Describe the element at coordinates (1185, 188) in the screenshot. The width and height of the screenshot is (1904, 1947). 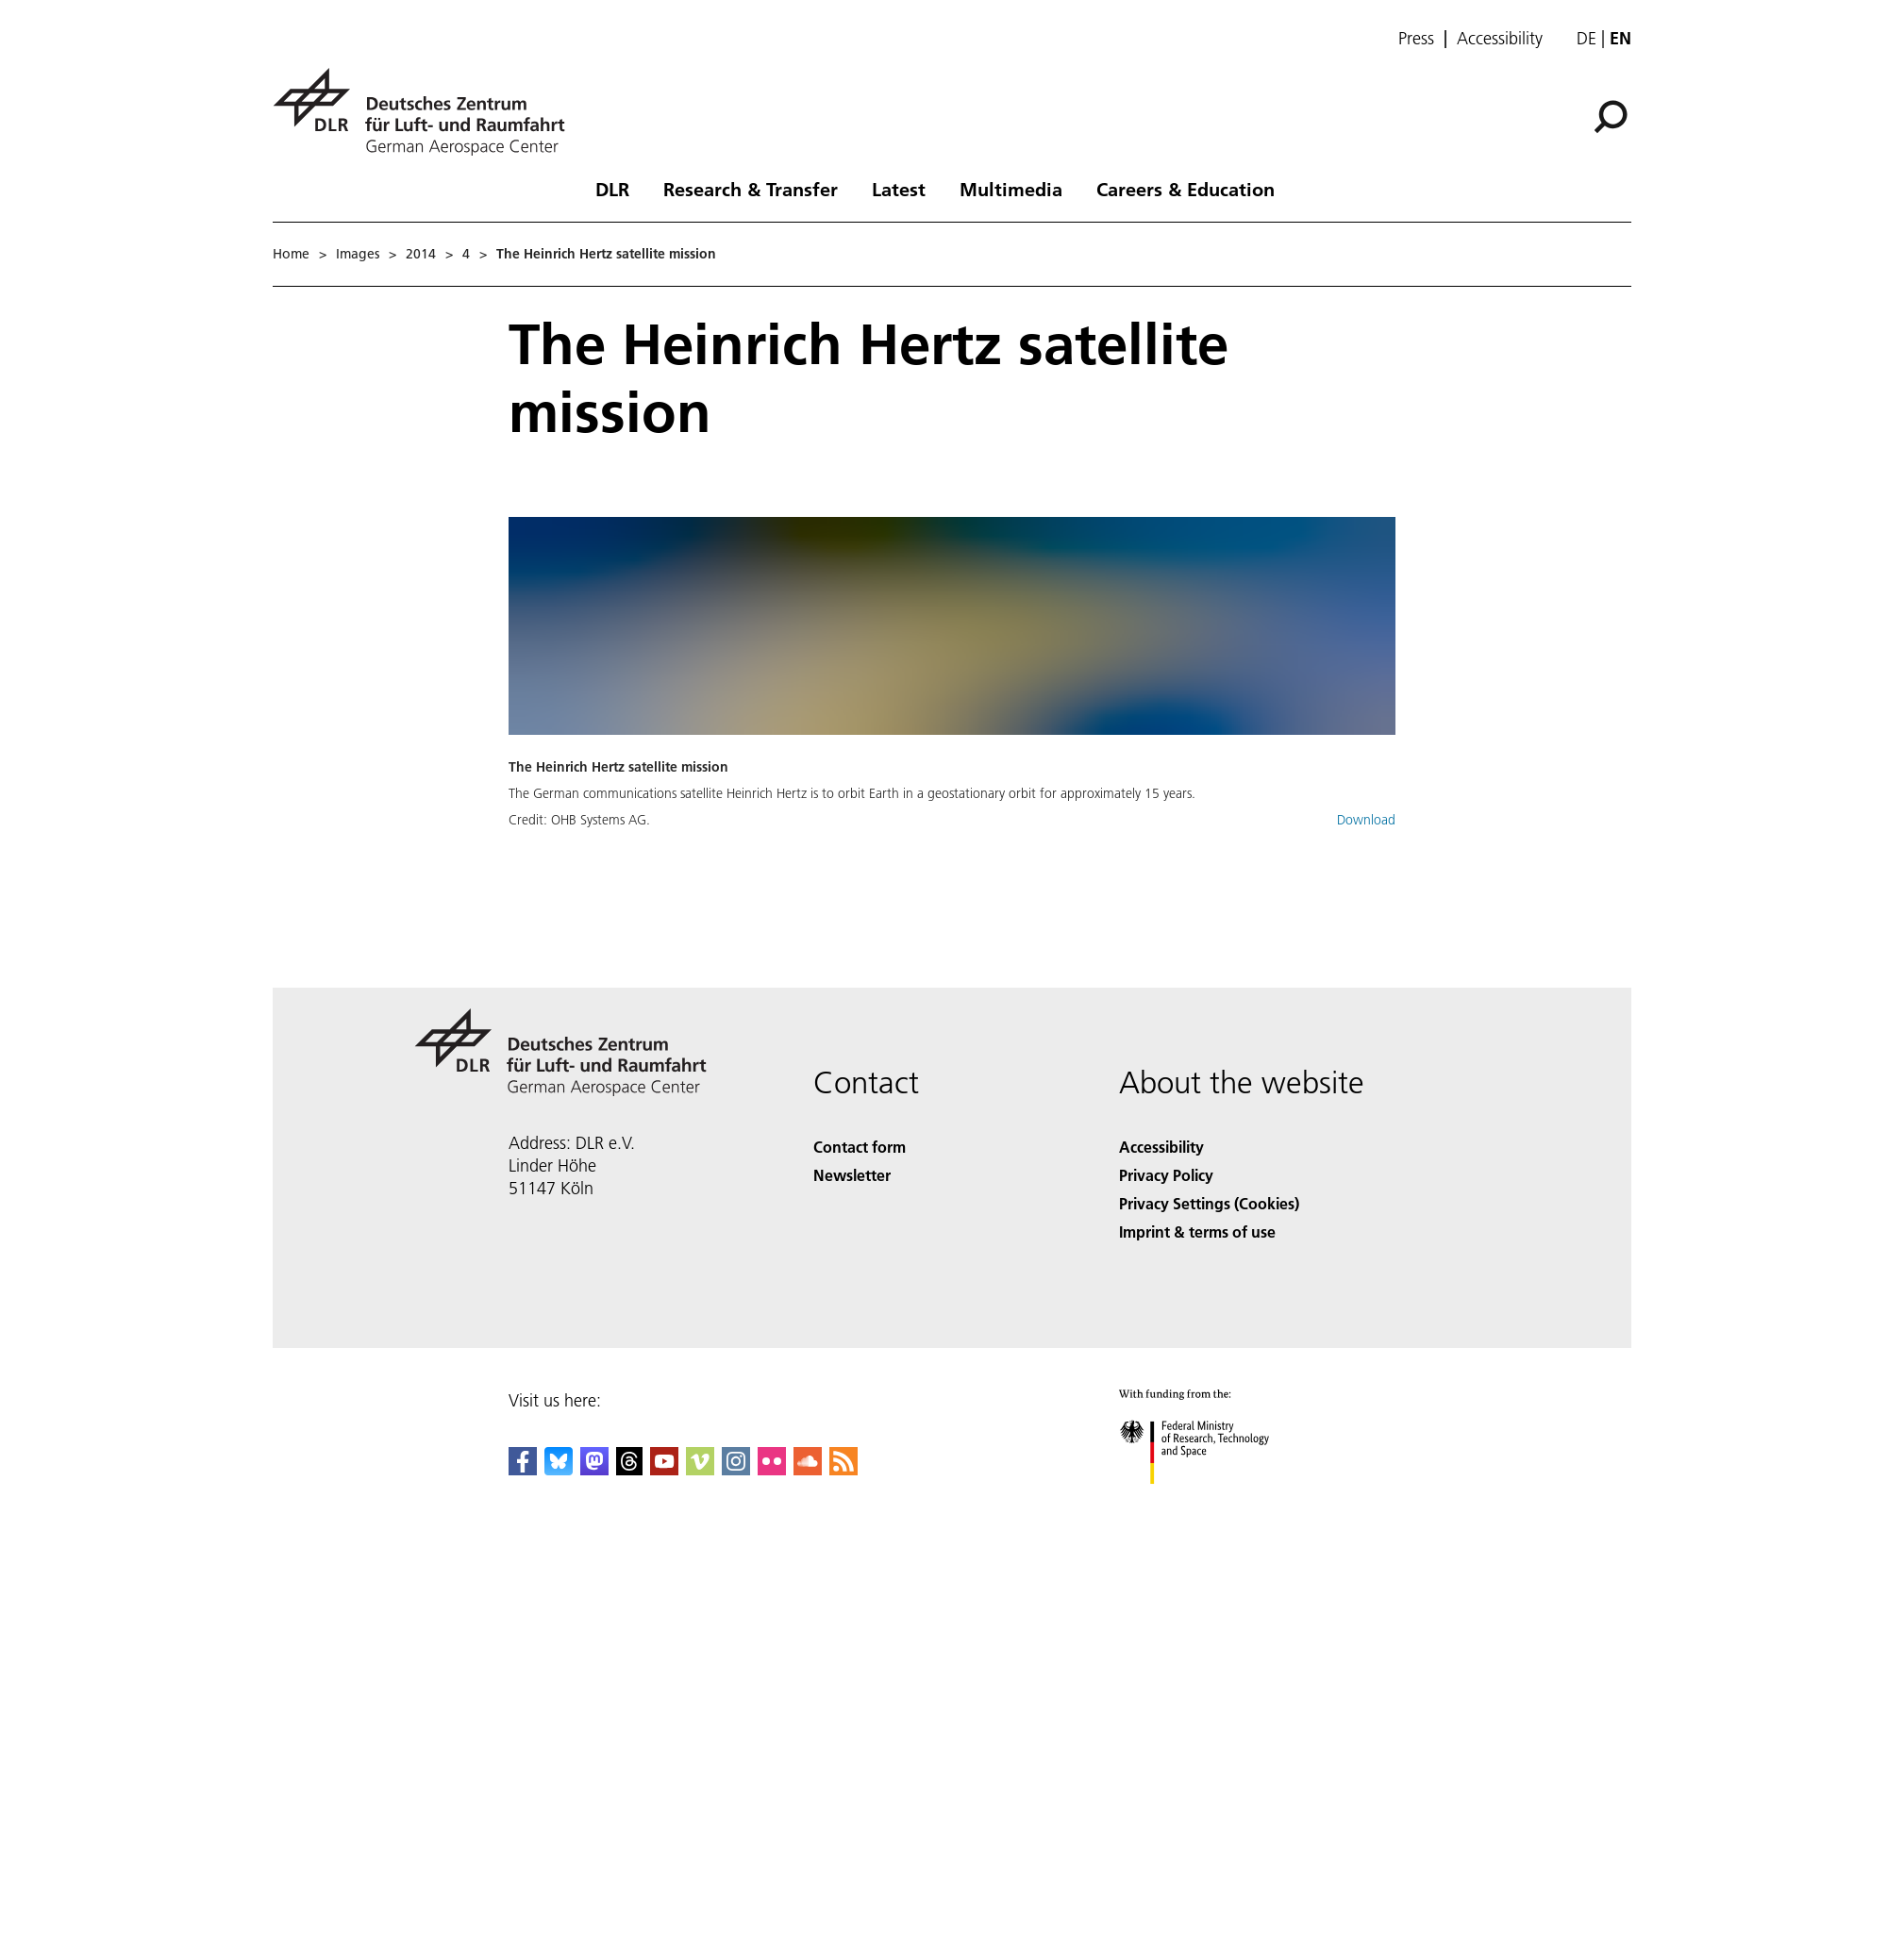
I see `Careers & Education` at that location.